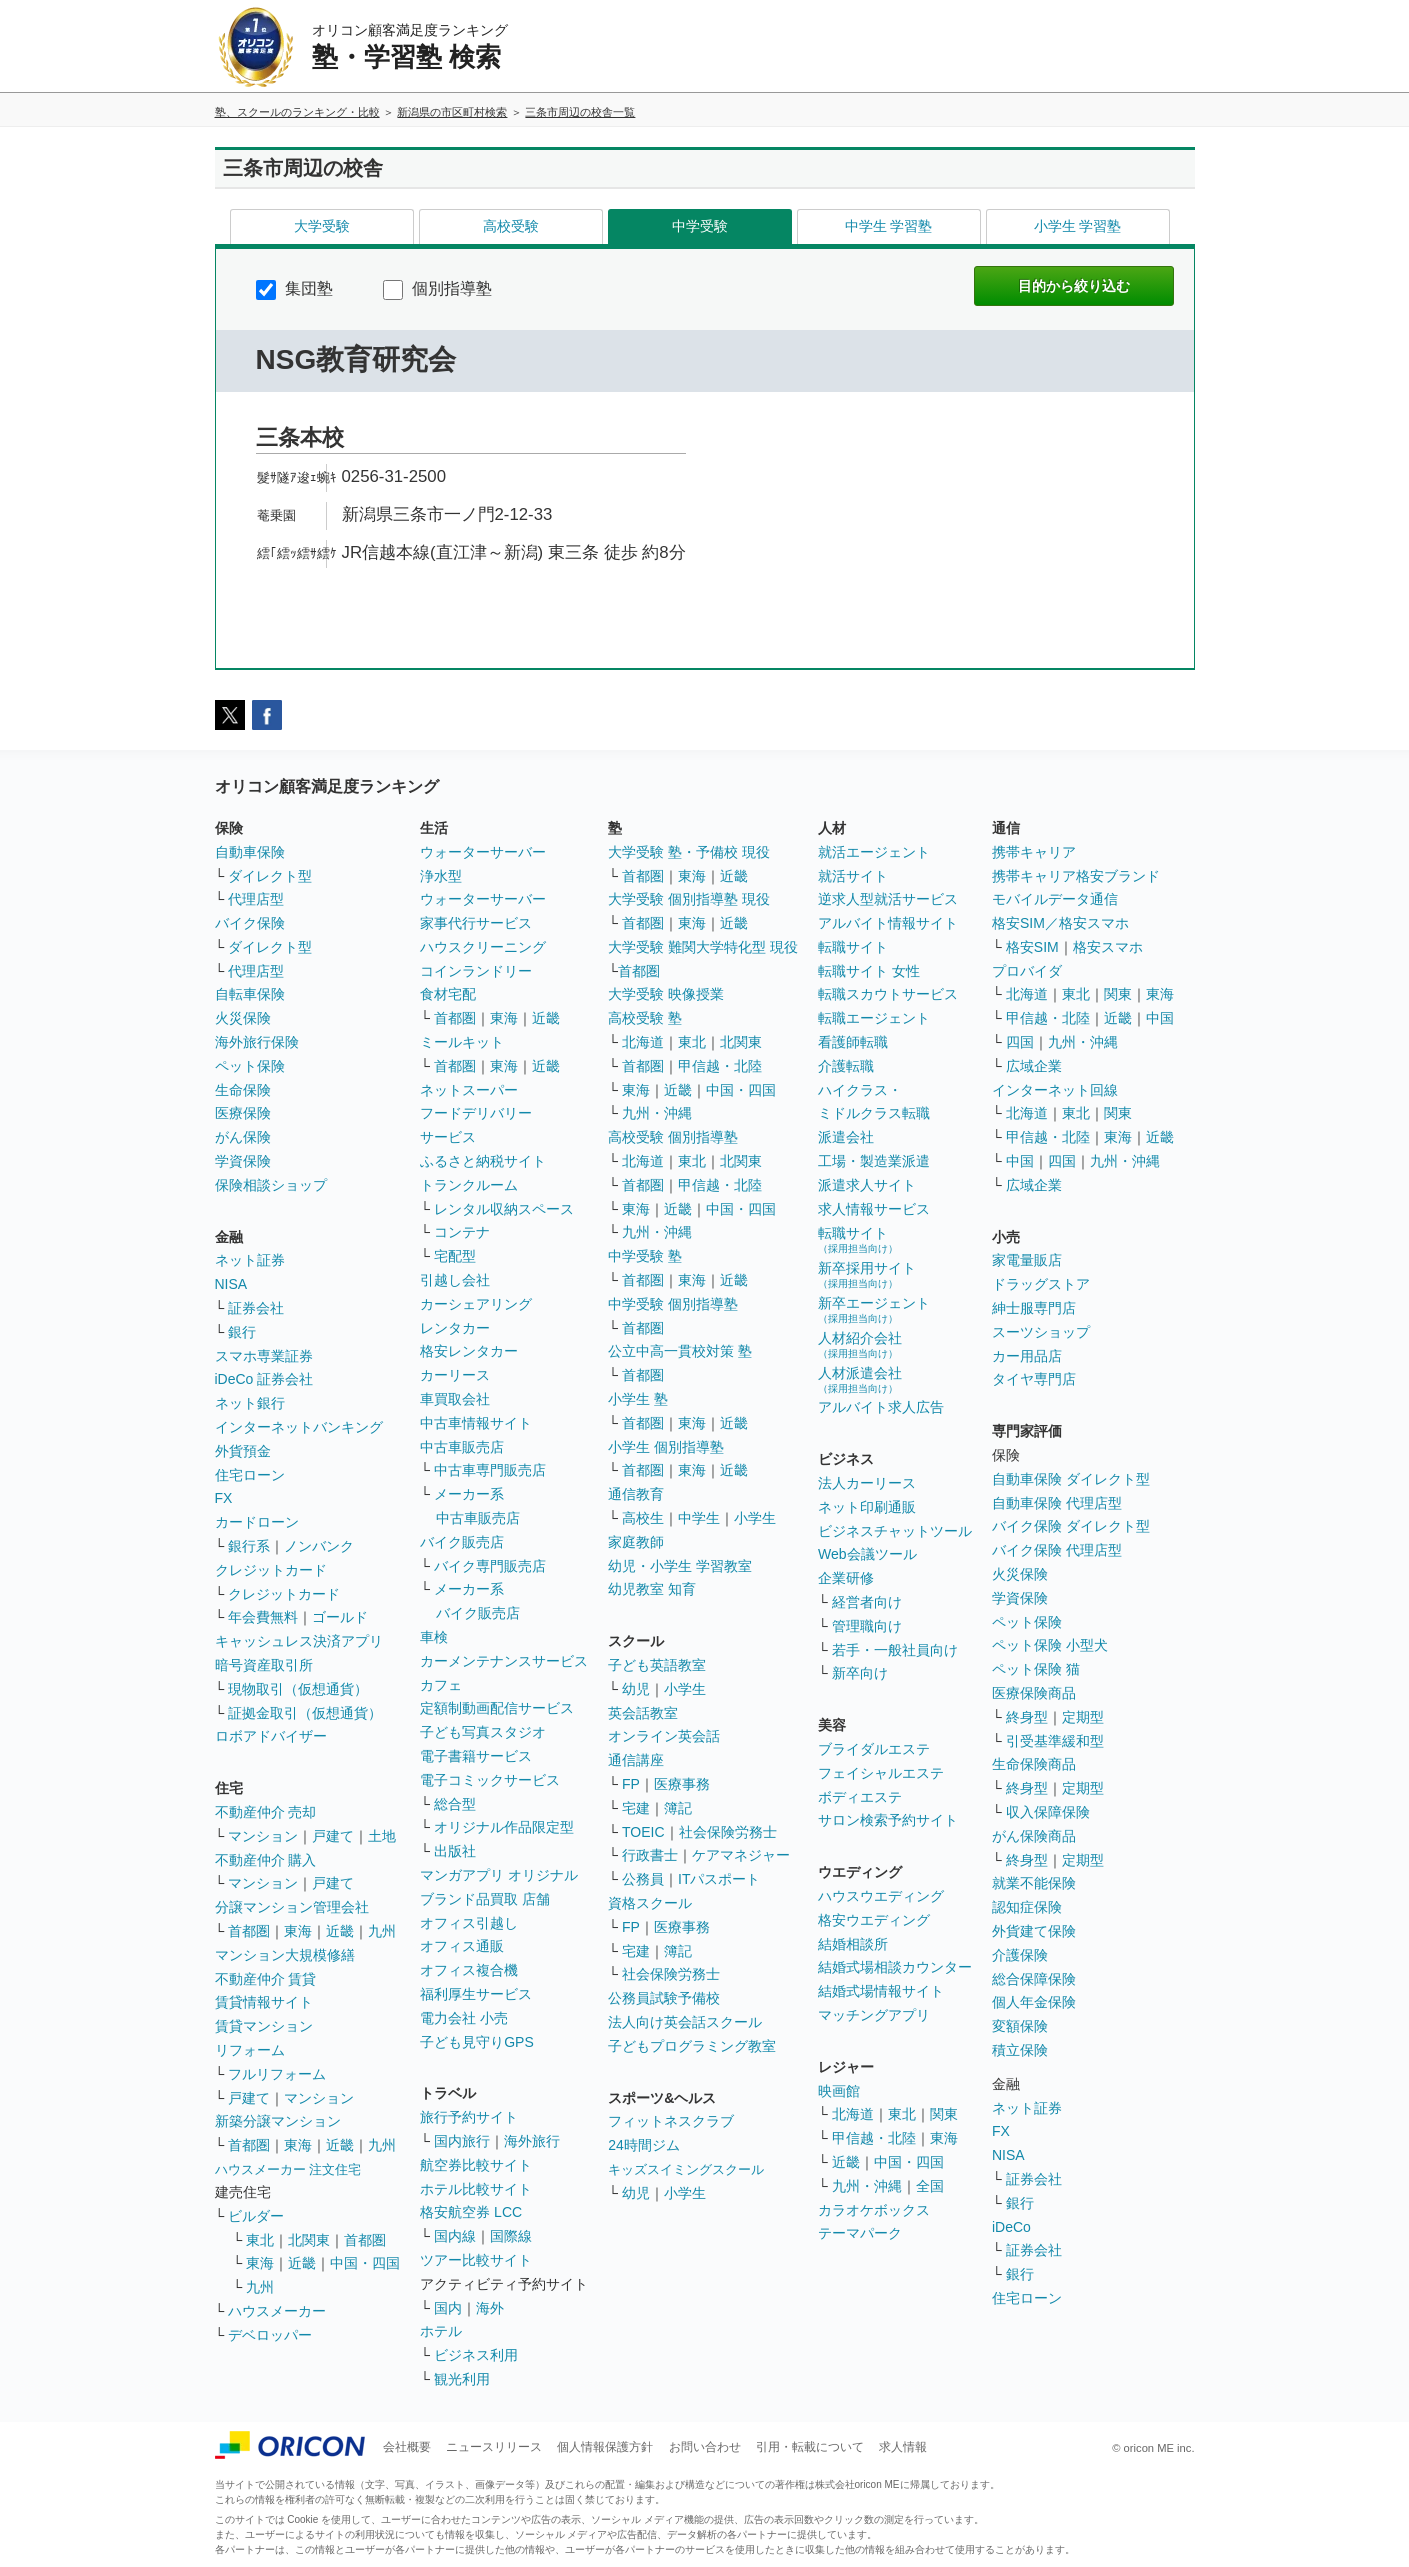  Describe the element at coordinates (382, 1836) in the screenshot. I see `土地` at that location.